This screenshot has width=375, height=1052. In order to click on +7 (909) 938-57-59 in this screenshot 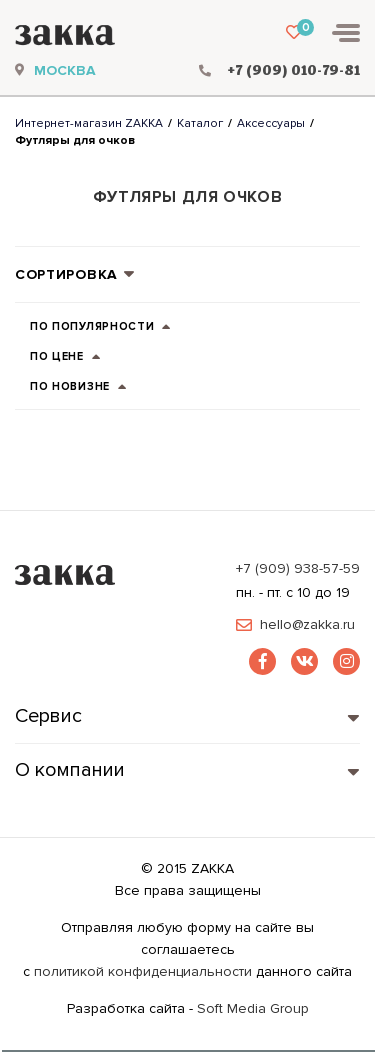, I will do `click(298, 568)`.